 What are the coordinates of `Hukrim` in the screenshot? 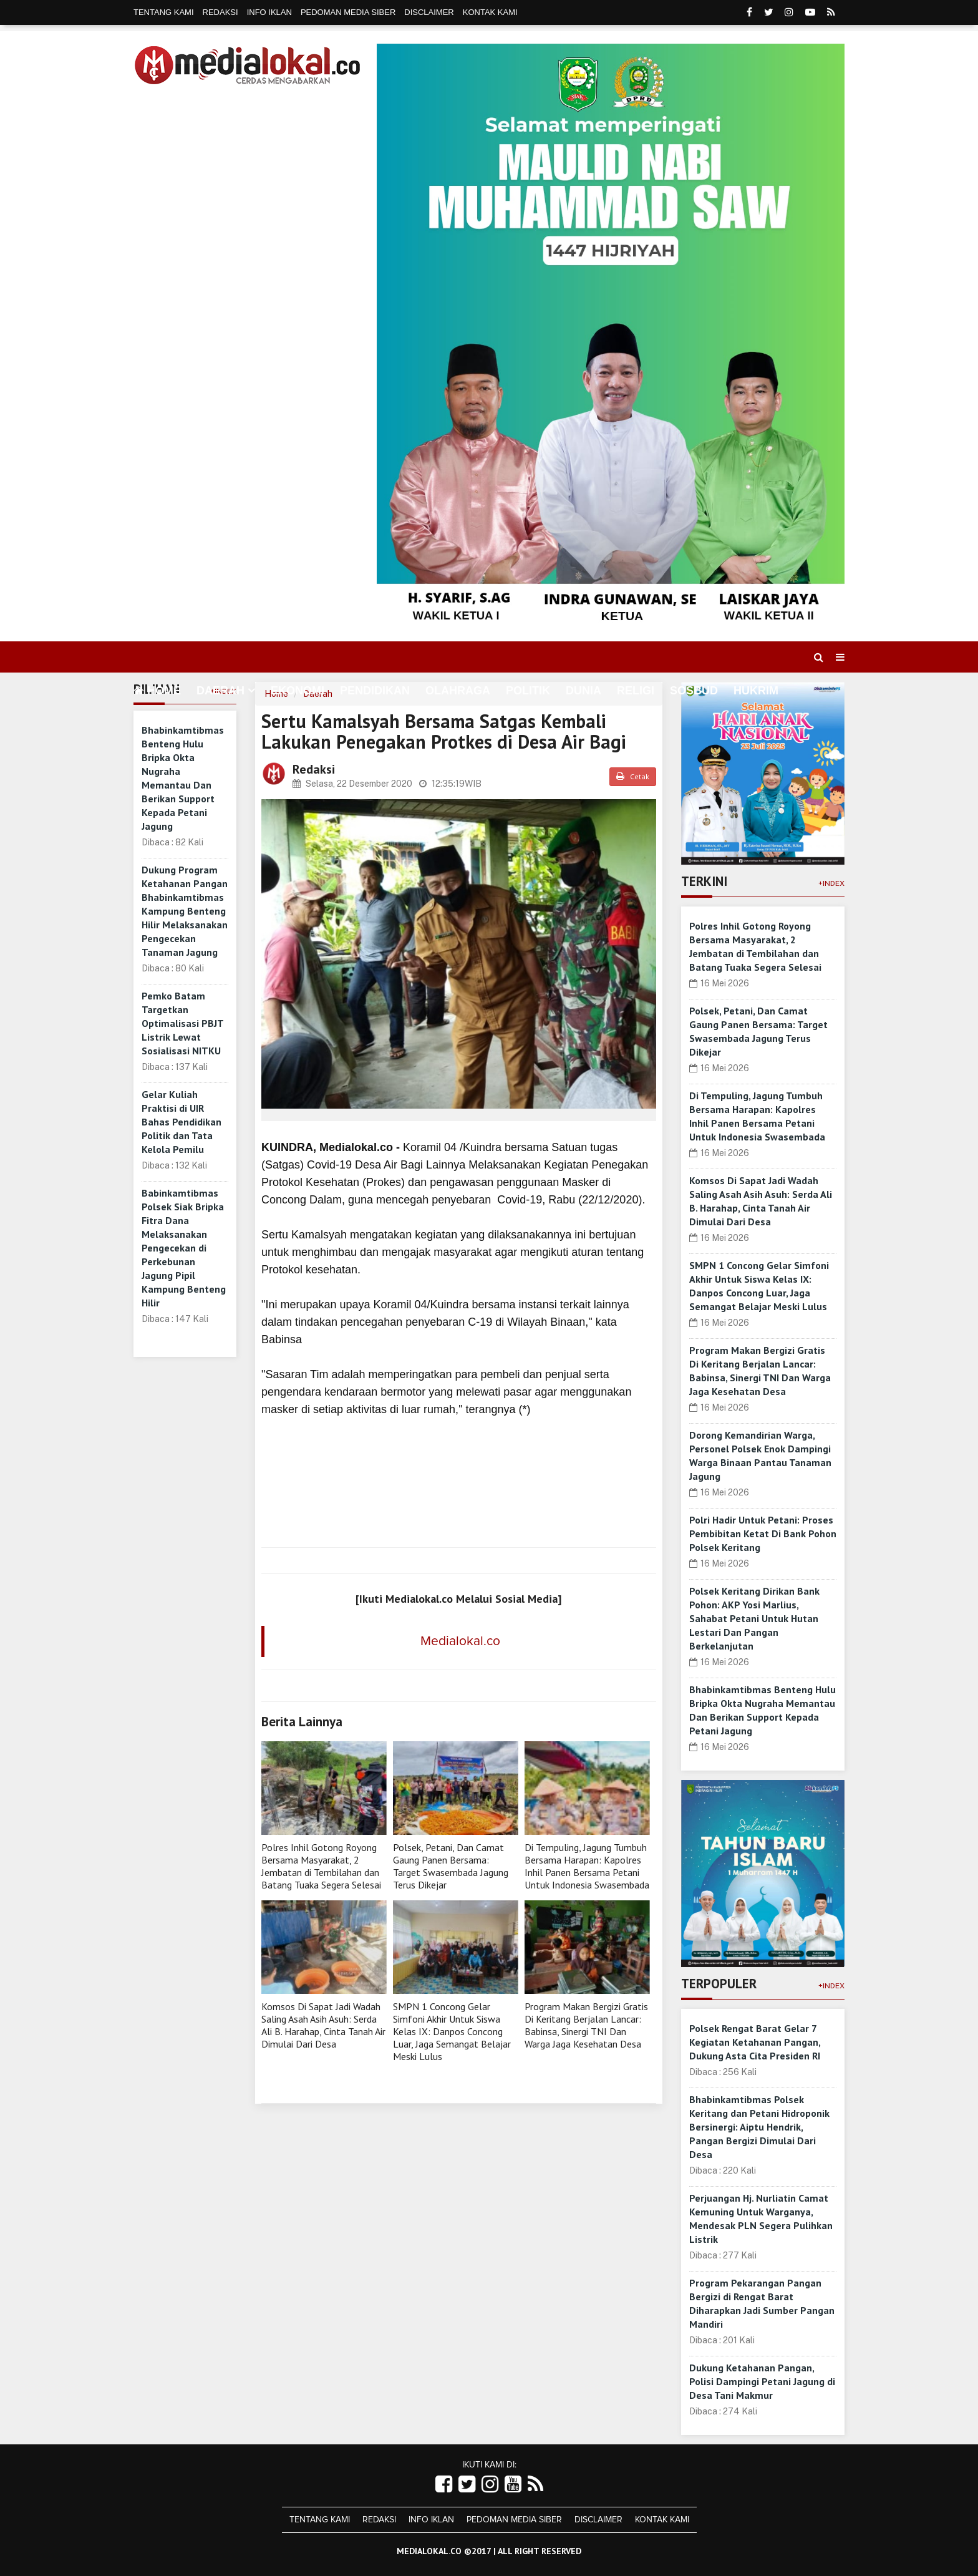 It's located at (756, 690).